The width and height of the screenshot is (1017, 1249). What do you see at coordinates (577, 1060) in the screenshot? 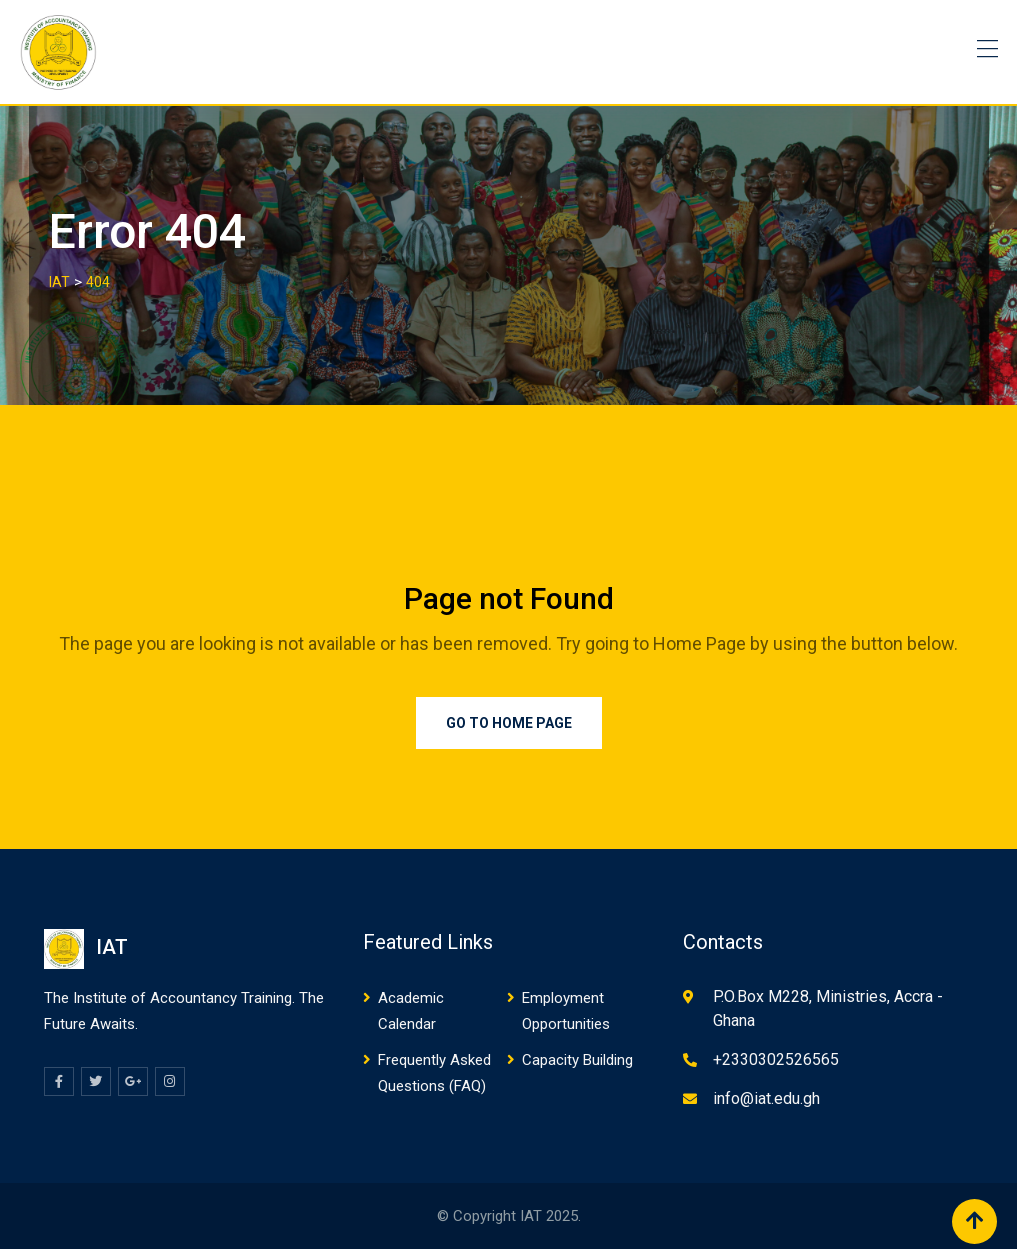
I see `Capacity Building` at bounding box center [577, 1060].